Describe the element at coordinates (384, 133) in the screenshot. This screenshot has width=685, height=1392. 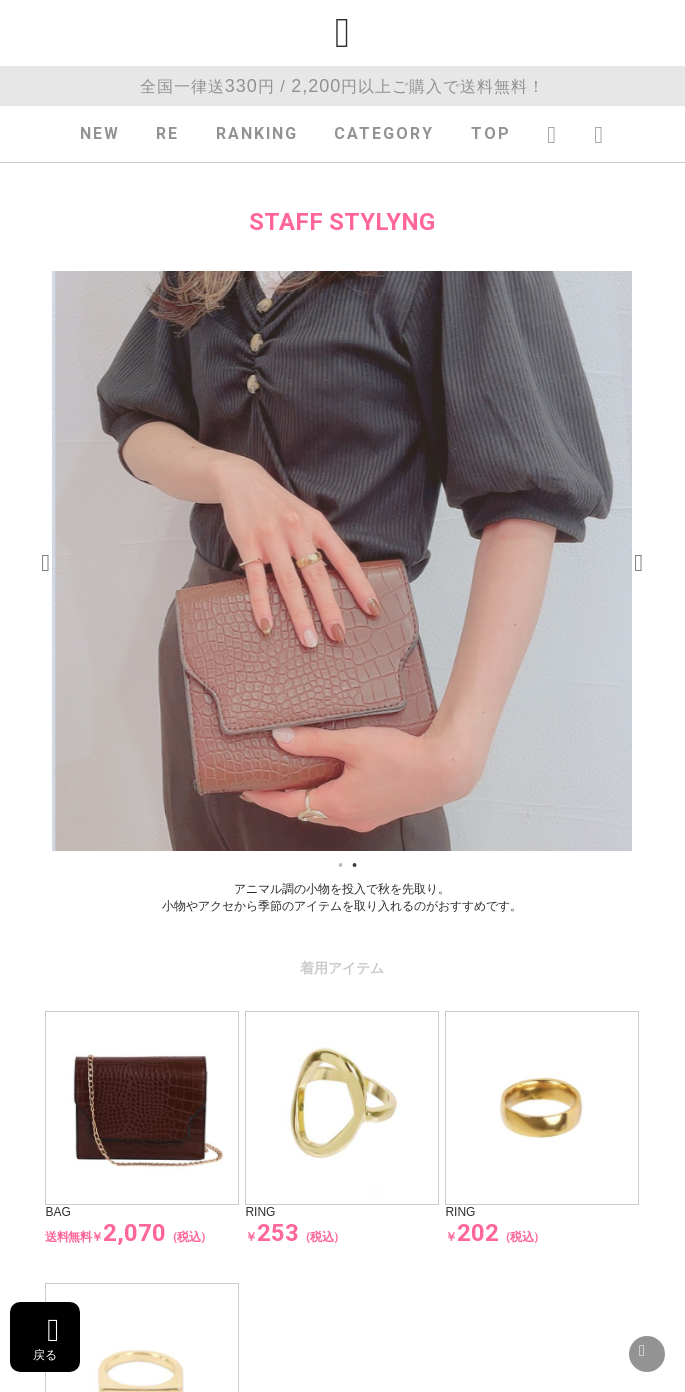
I see `CATEGORY` at that location.